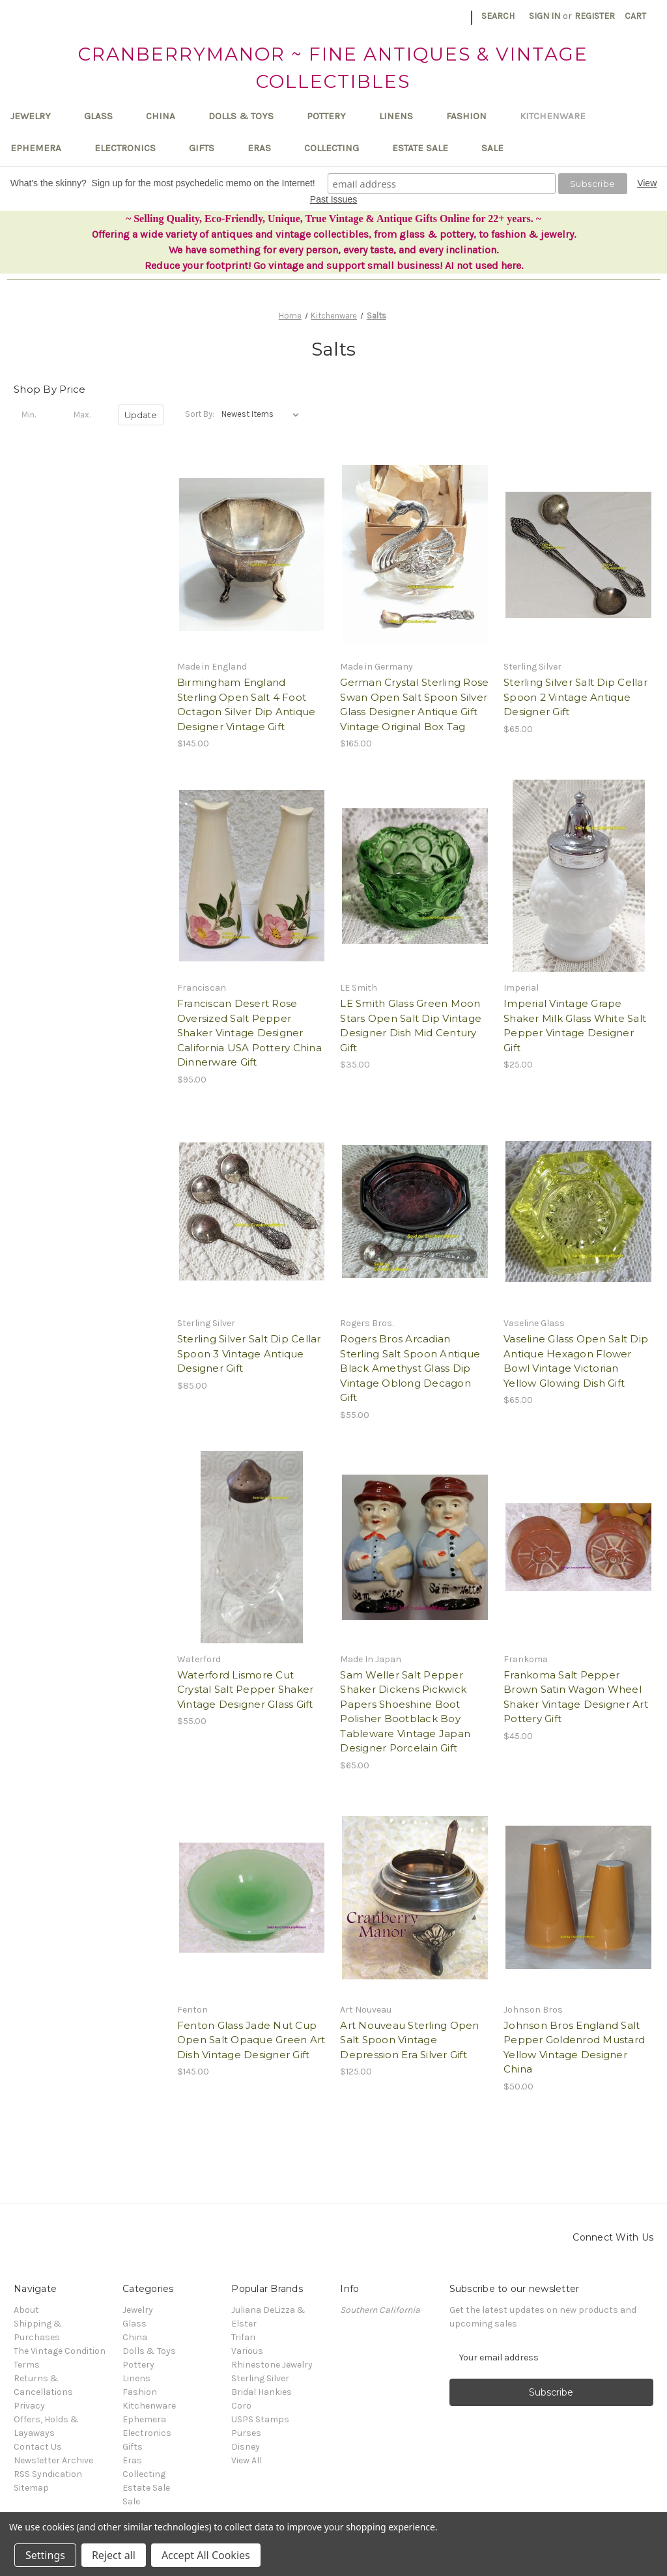 The height and width of the screenshot is (2576, 667). Describe the element at coordinates (247, 116) in the screenshot. I see `Dolls & Toys` at that location.